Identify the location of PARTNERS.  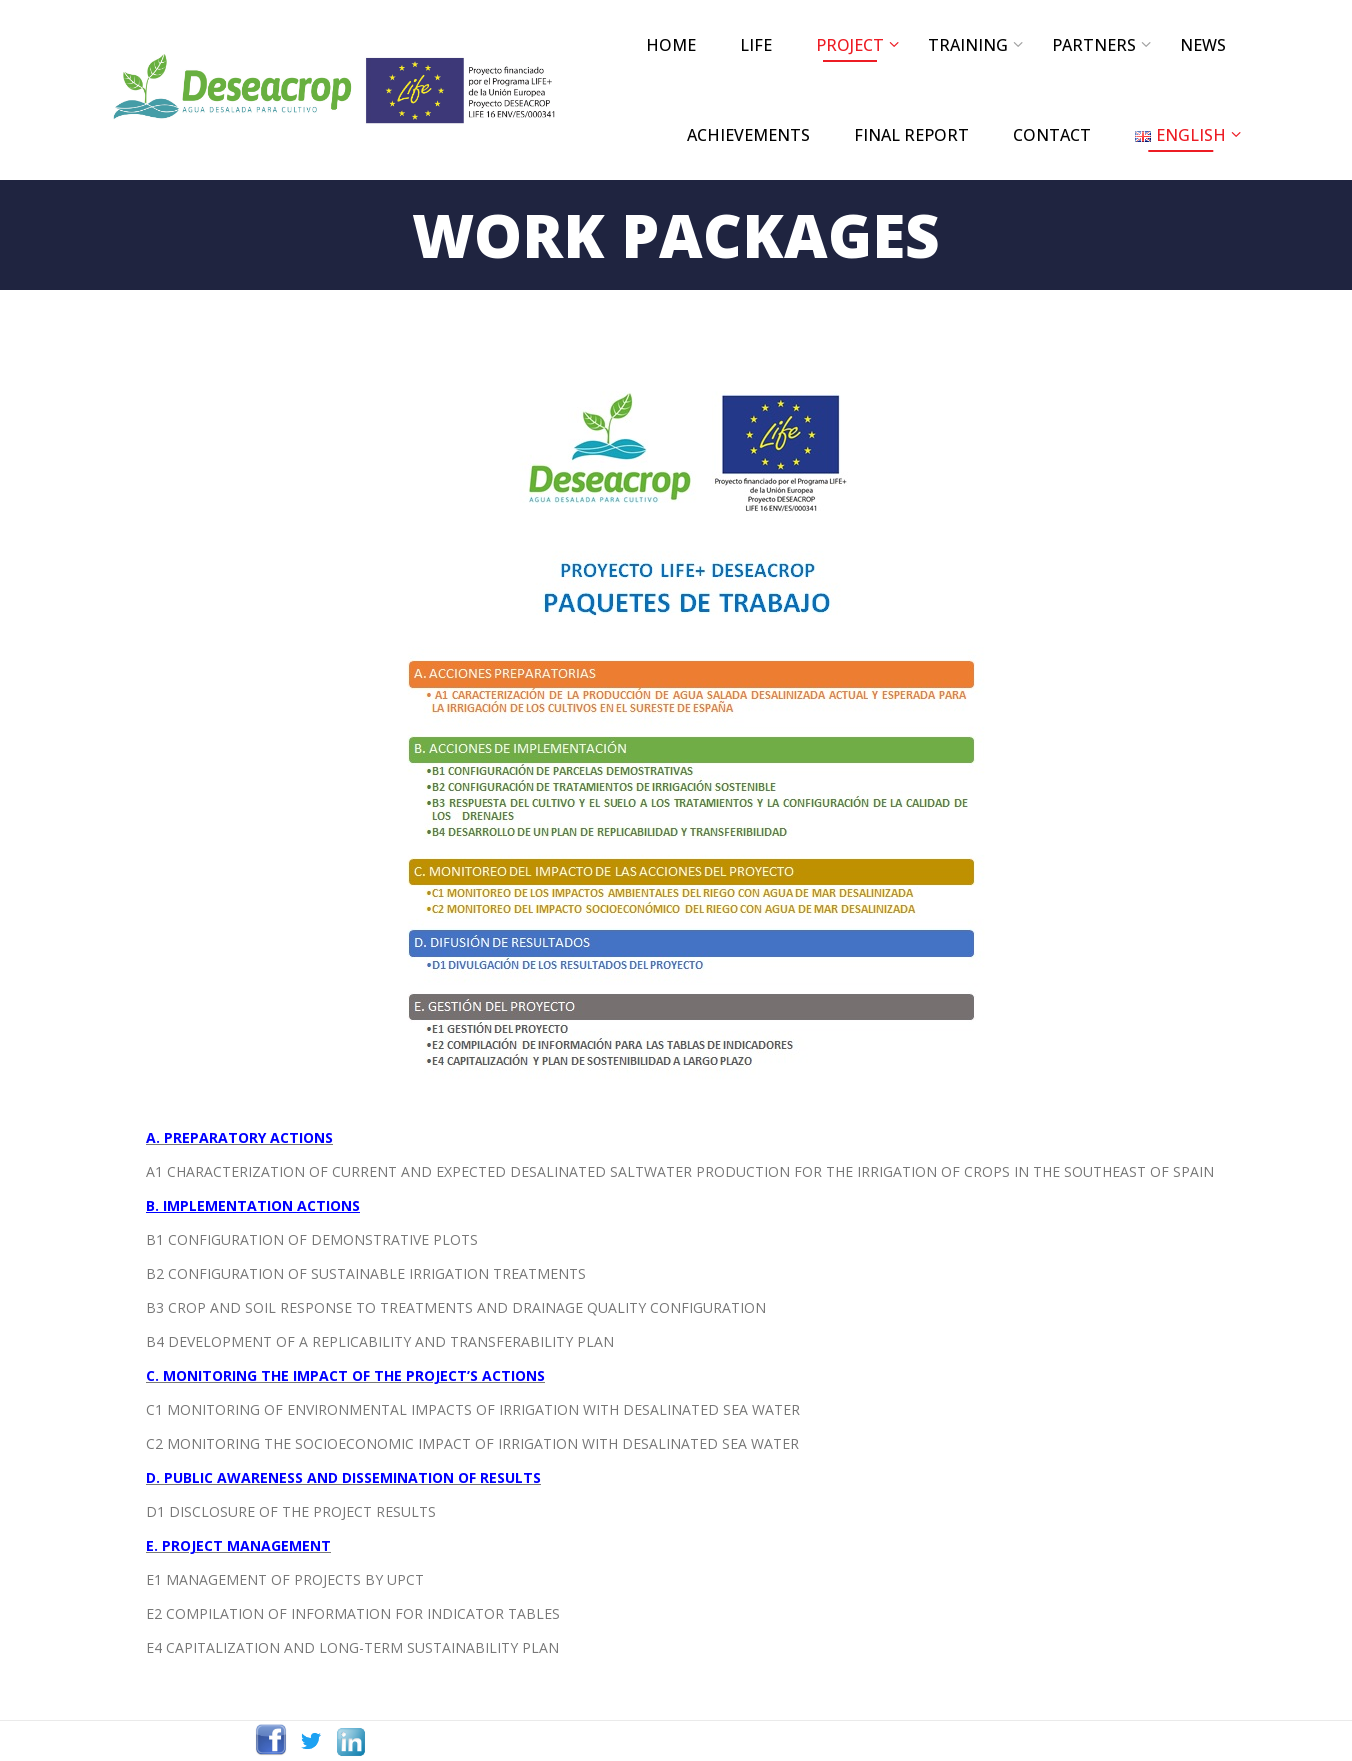
(1094, 45).